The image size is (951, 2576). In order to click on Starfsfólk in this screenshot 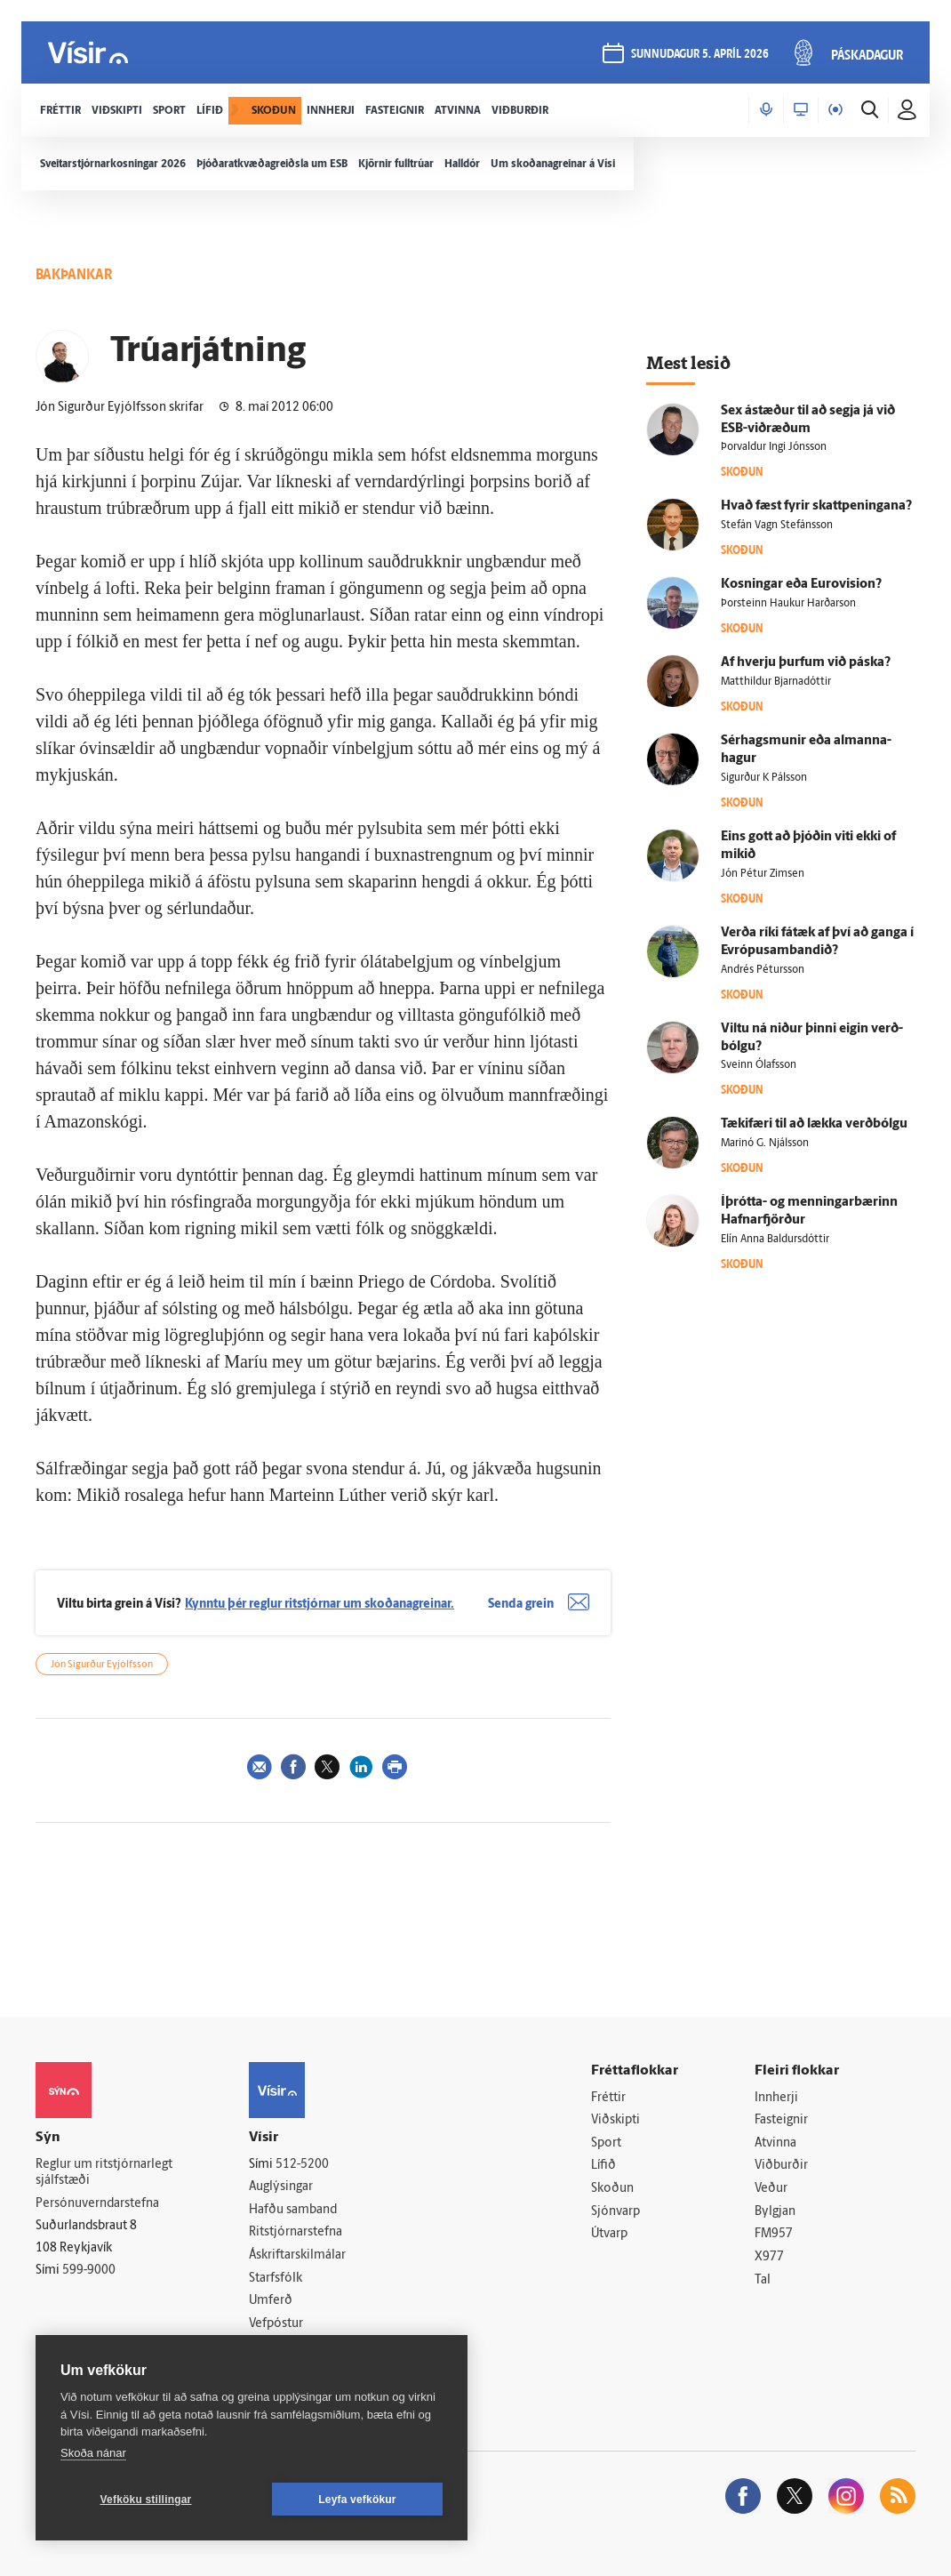, I will do `click(275, 2278)`.